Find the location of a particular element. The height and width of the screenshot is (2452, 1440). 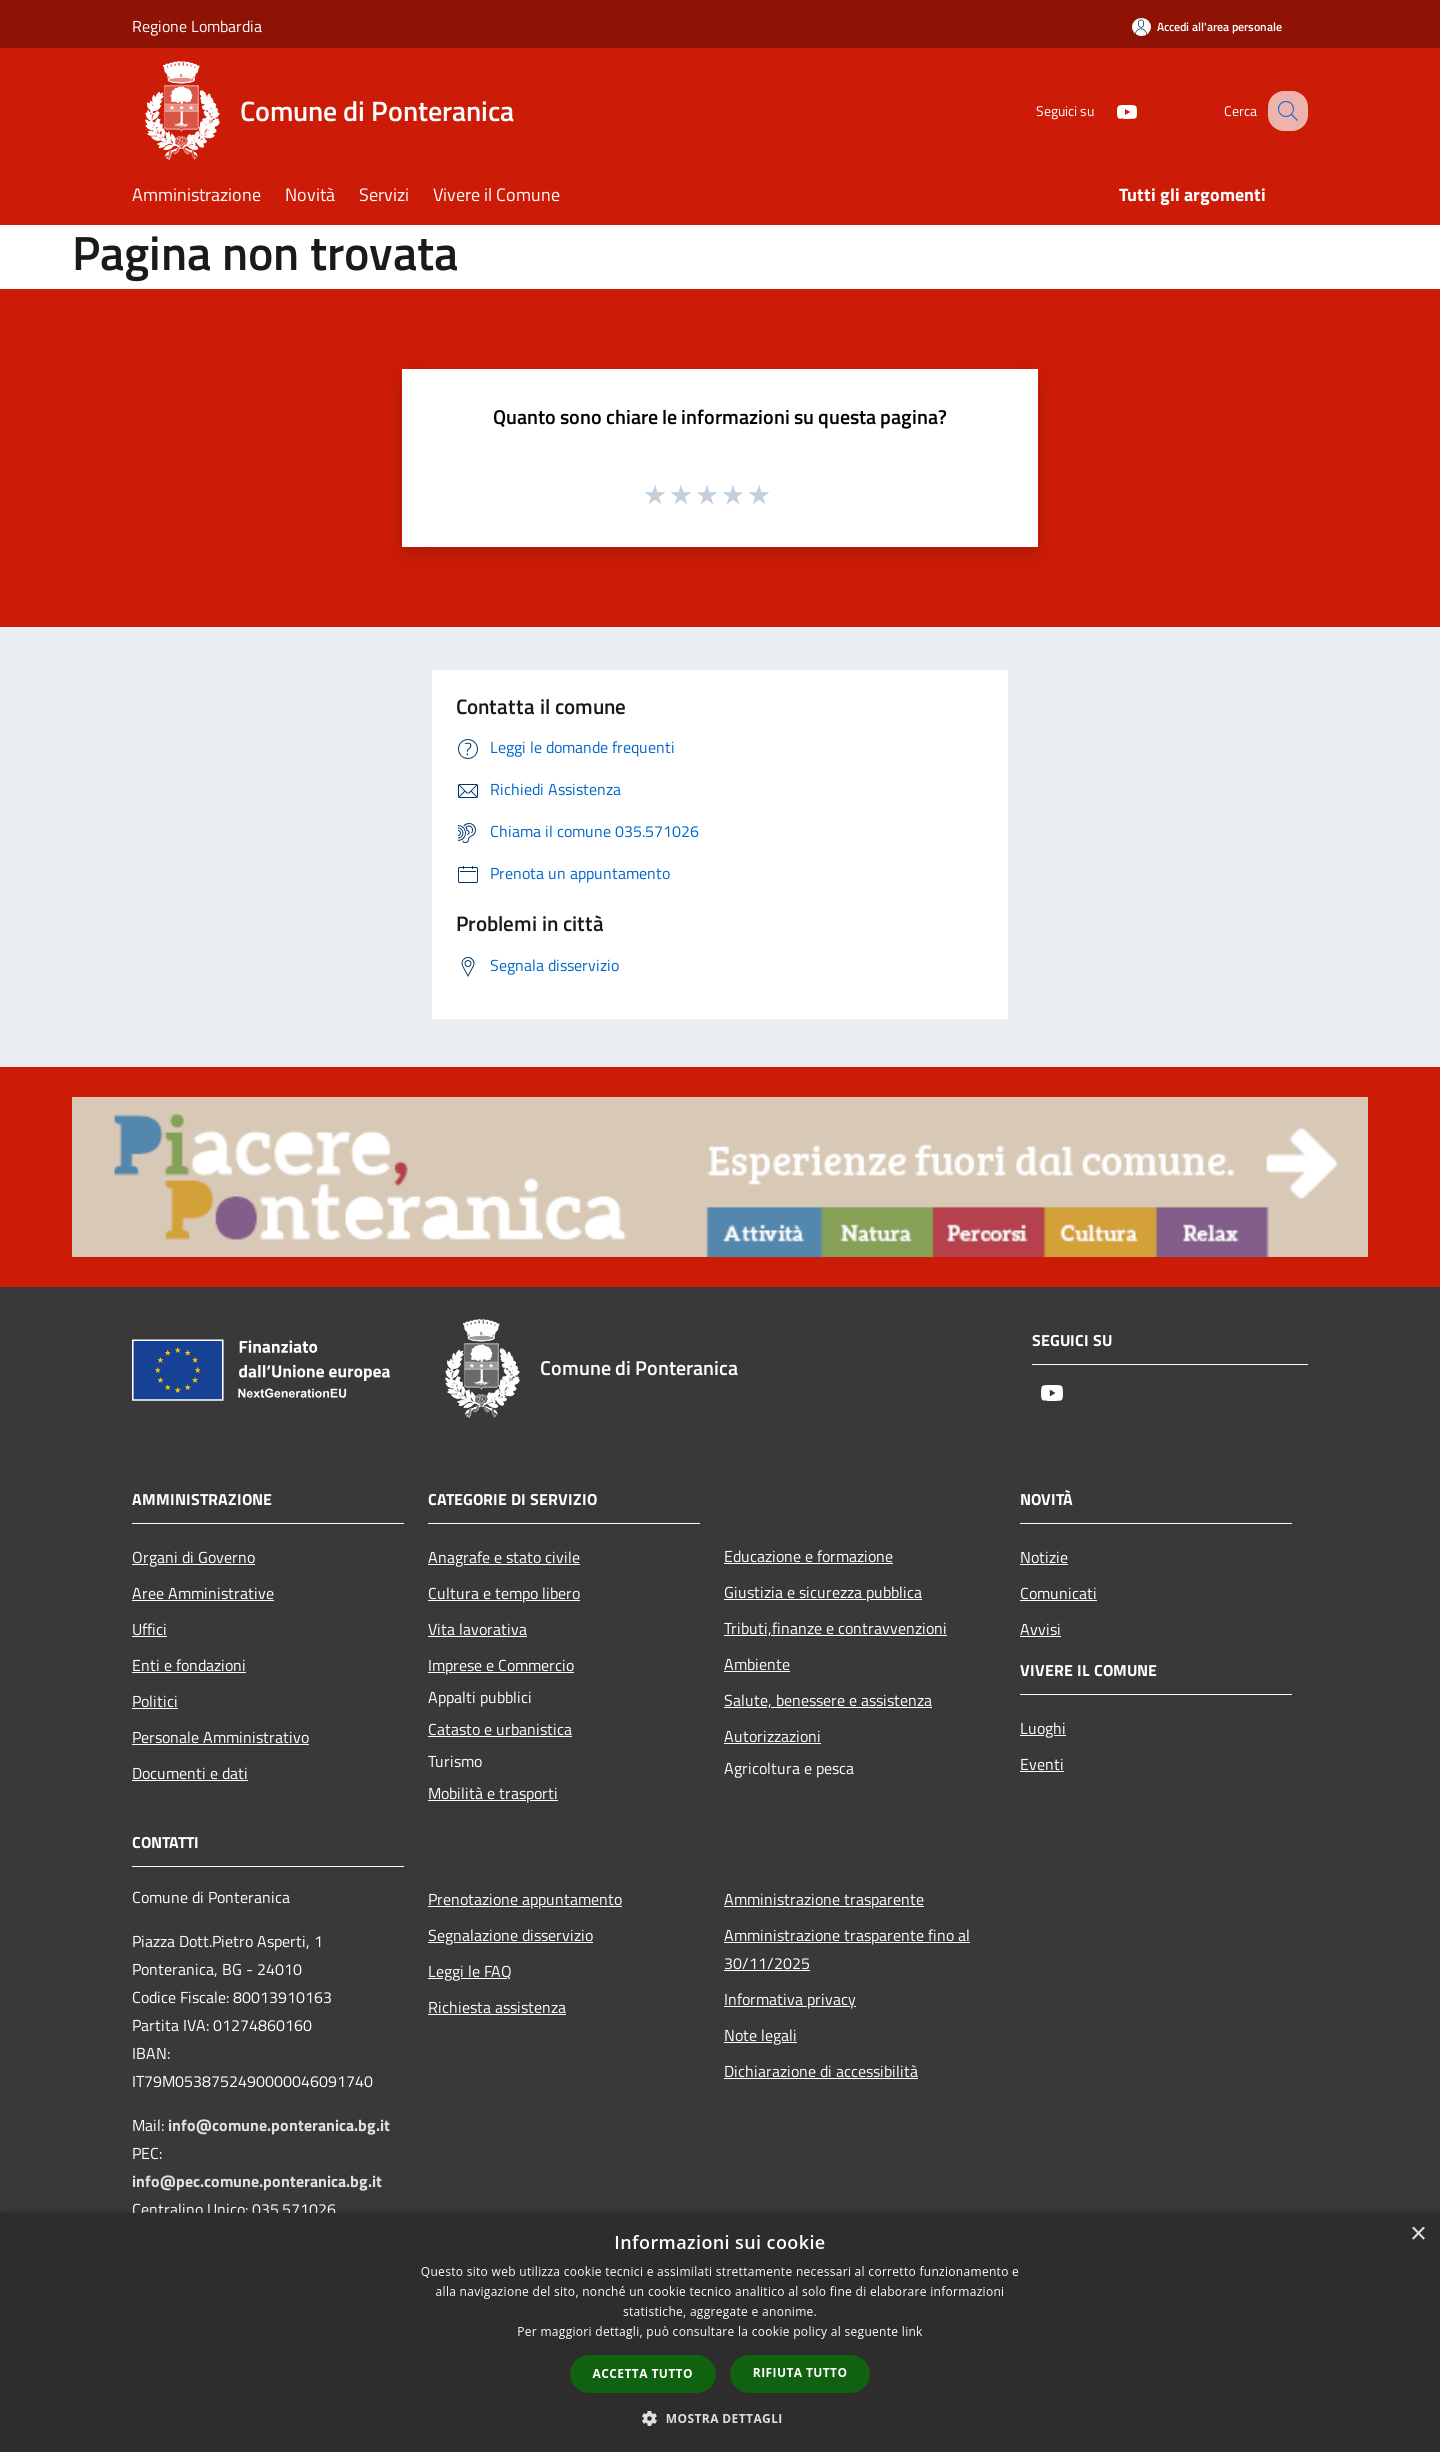

Educazione e formazione is located at coordinates (808, 1556).